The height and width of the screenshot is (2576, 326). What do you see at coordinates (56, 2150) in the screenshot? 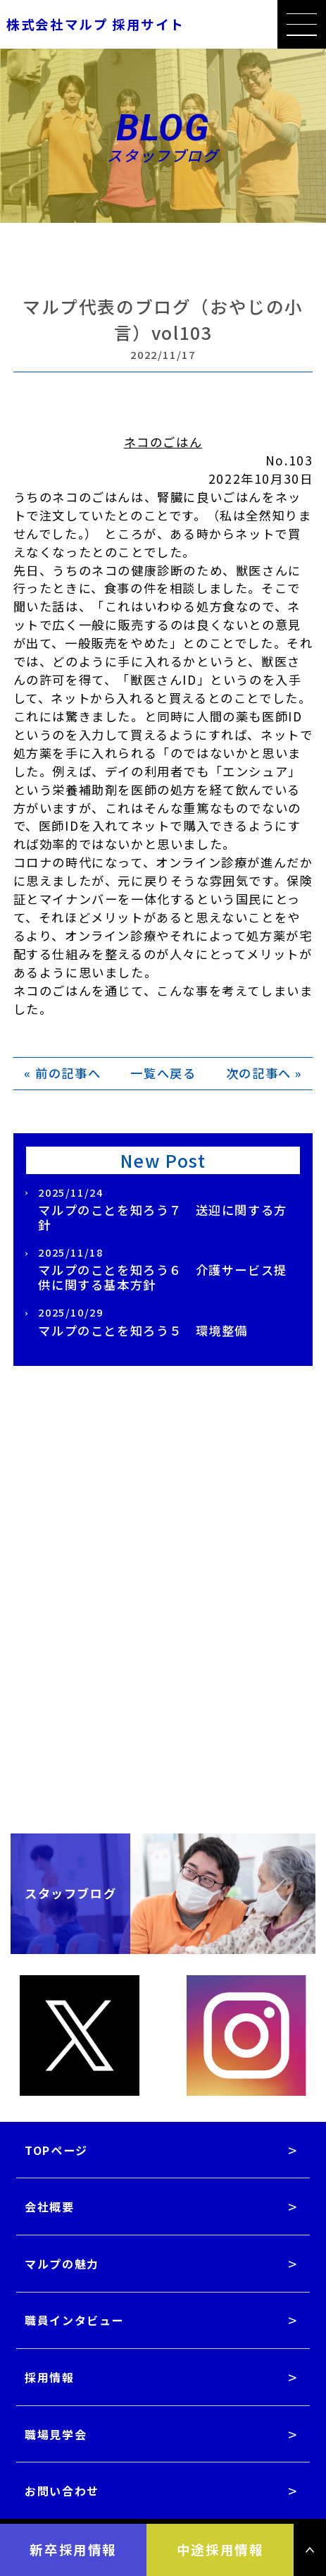
I see `TOPページ` at bounding box center [56, 2150].